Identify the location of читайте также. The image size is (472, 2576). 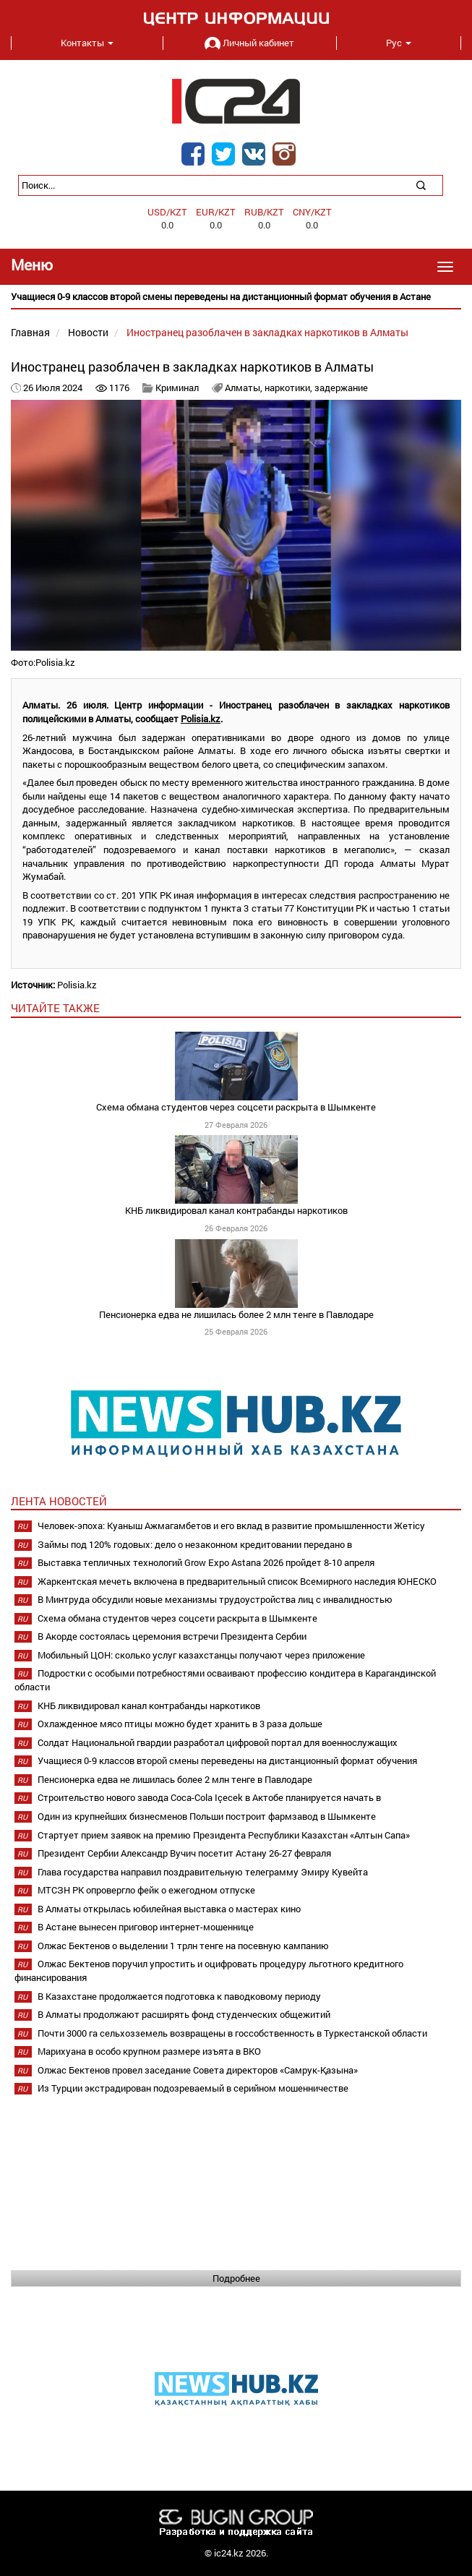
(55, 1008).